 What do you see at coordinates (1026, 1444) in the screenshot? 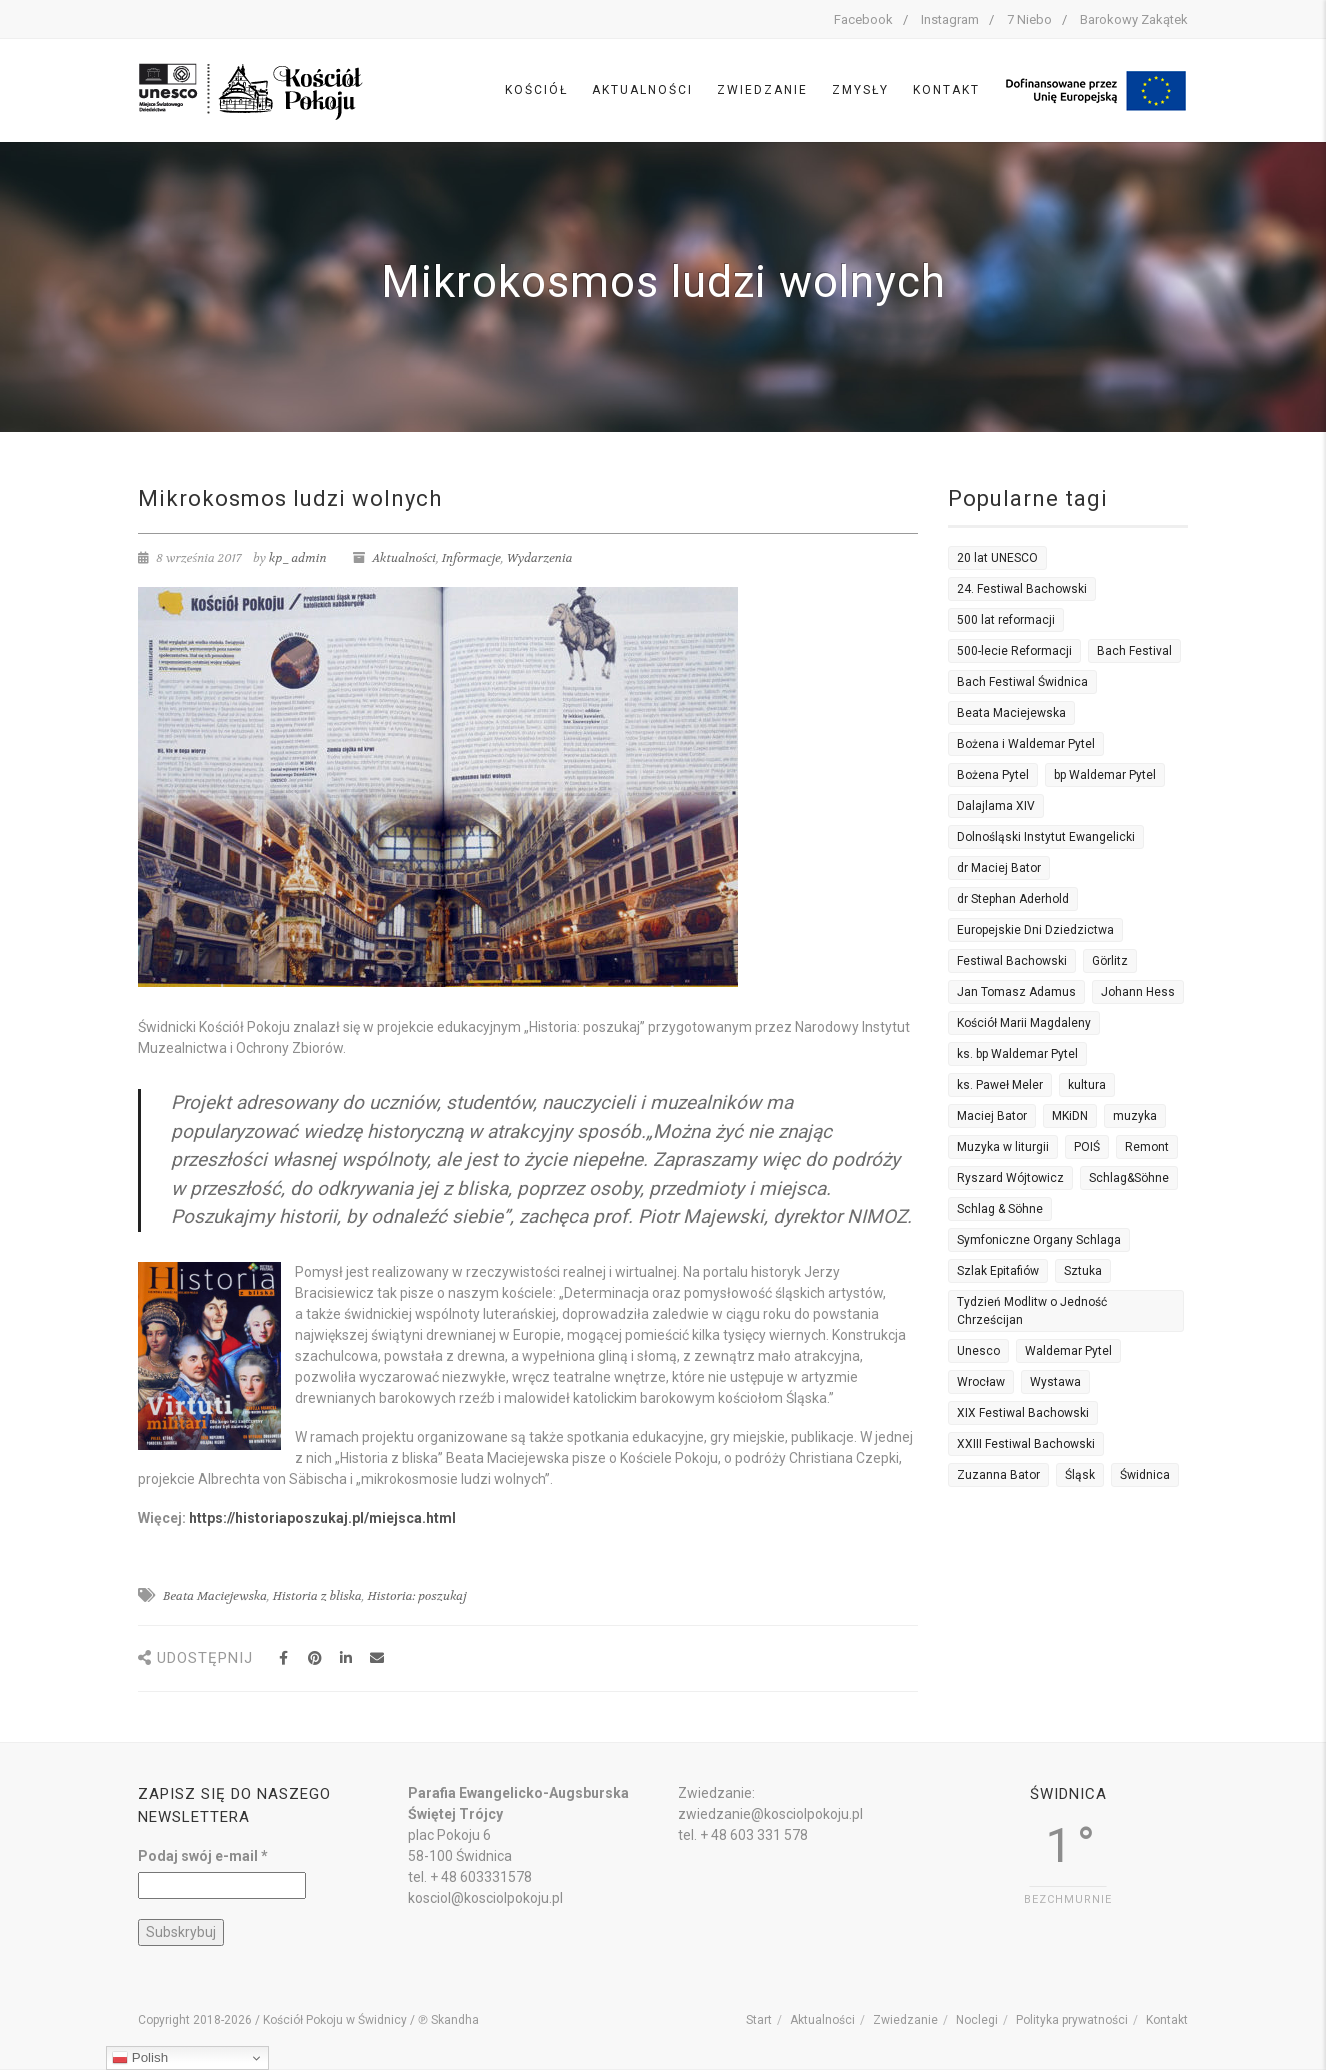
I see `XXIII Festiwal Bachowski [XXIII Festiwal Bachowski (4 elementy)]` at bounding box center [1026, 1444].